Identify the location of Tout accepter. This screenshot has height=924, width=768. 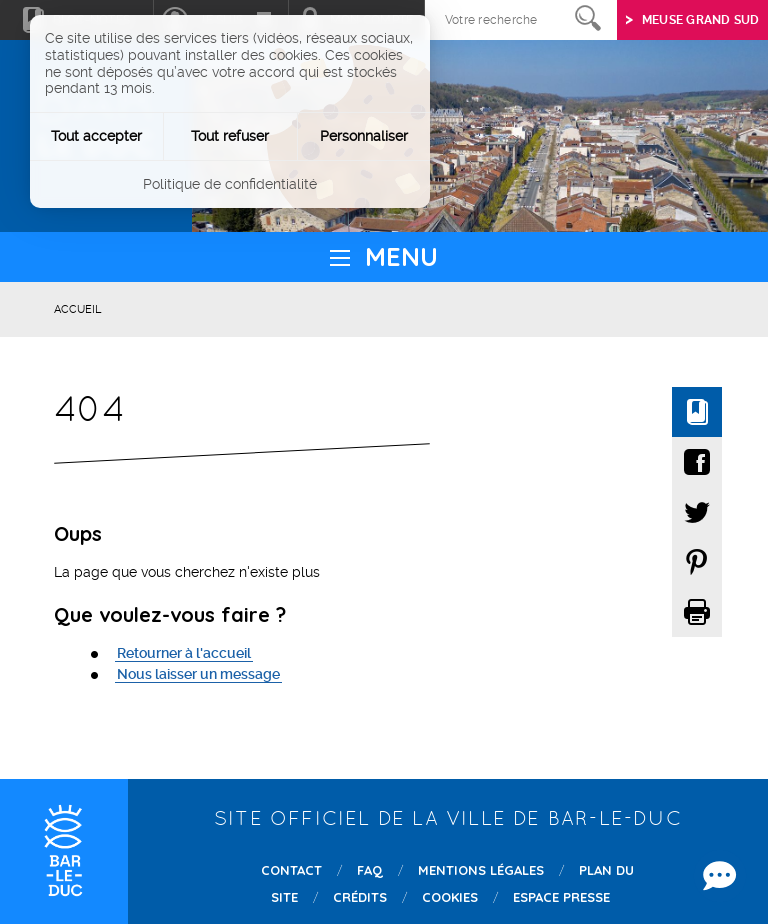
(96, 136).